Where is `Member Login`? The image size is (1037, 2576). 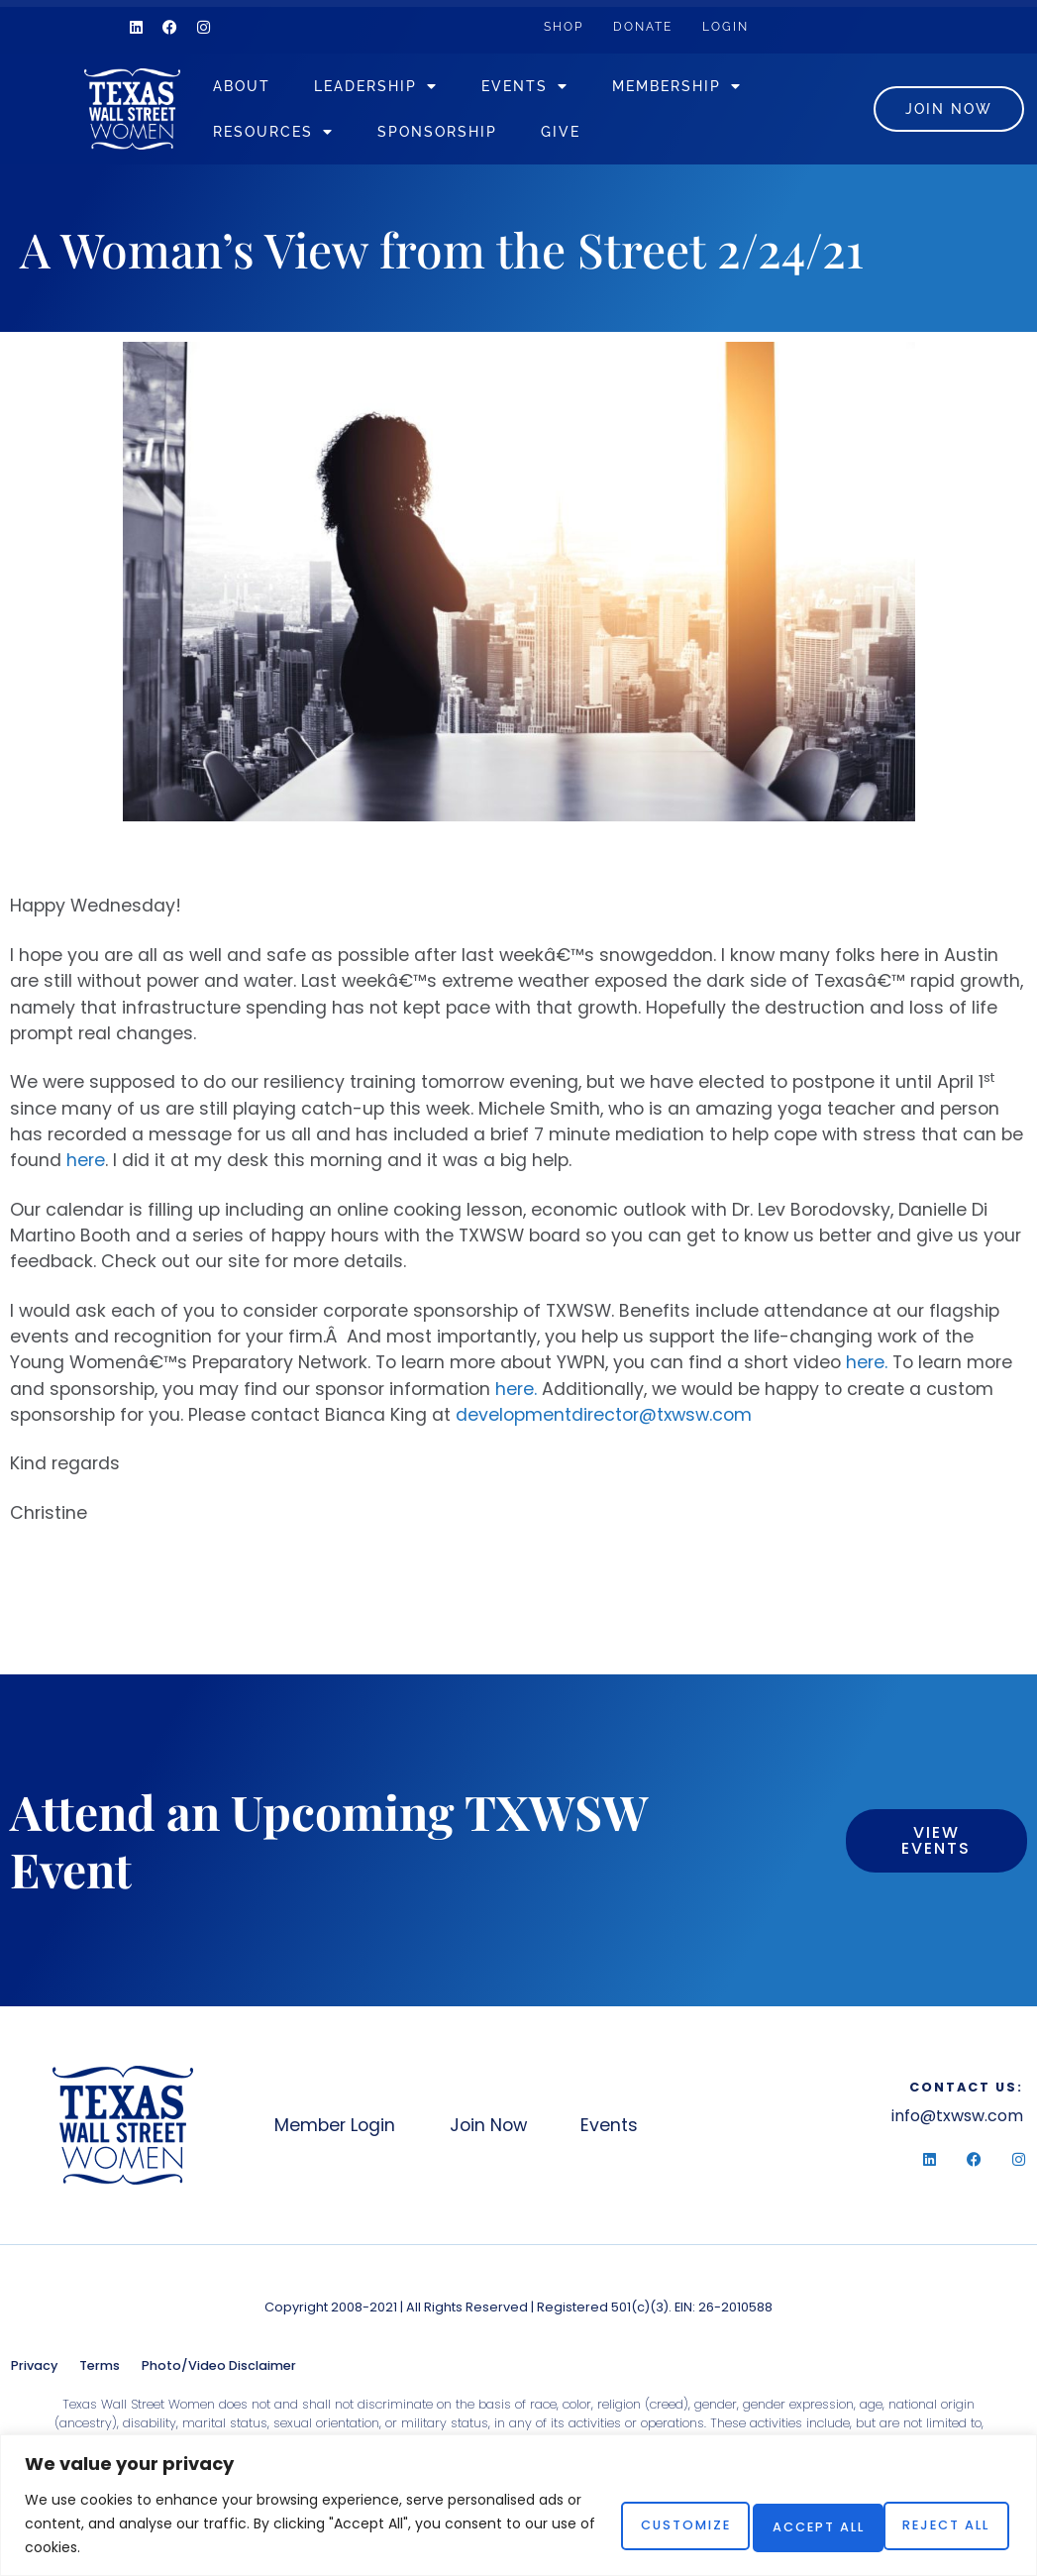 Member Login is located at coordinates (336, 2126).